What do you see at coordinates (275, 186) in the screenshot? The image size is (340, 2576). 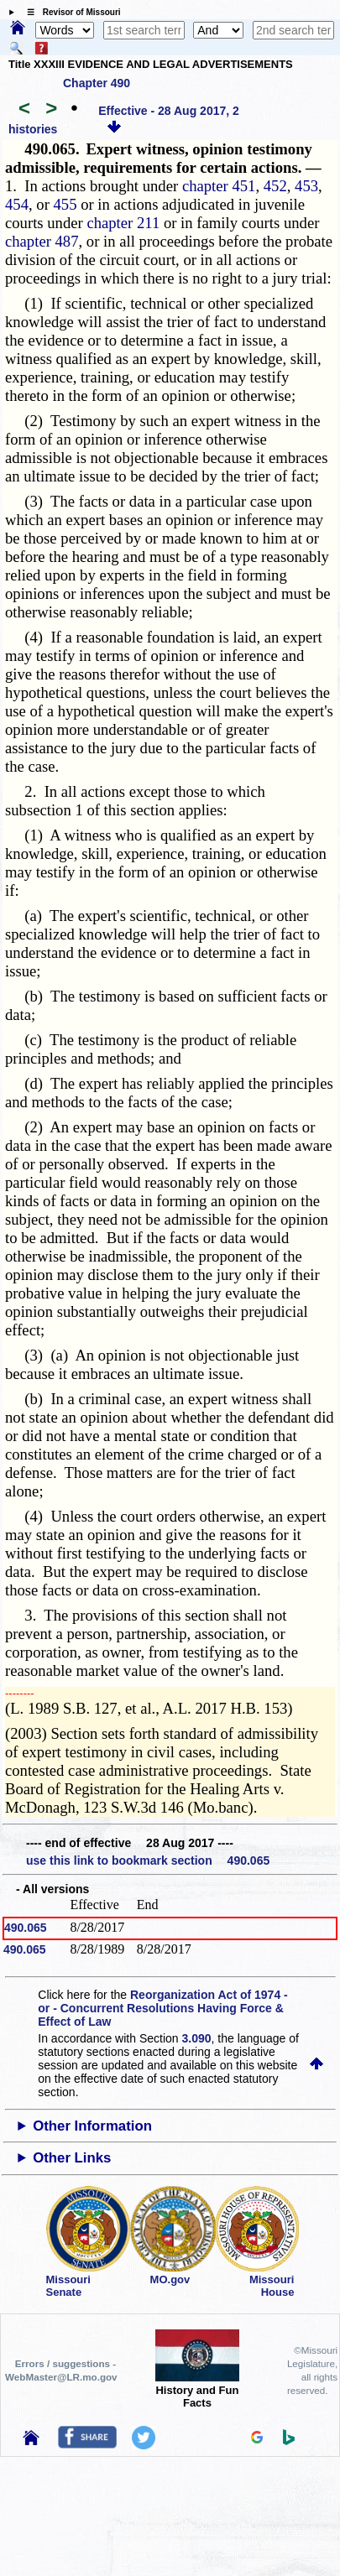 I see `452` at bounding box center [275, 186].